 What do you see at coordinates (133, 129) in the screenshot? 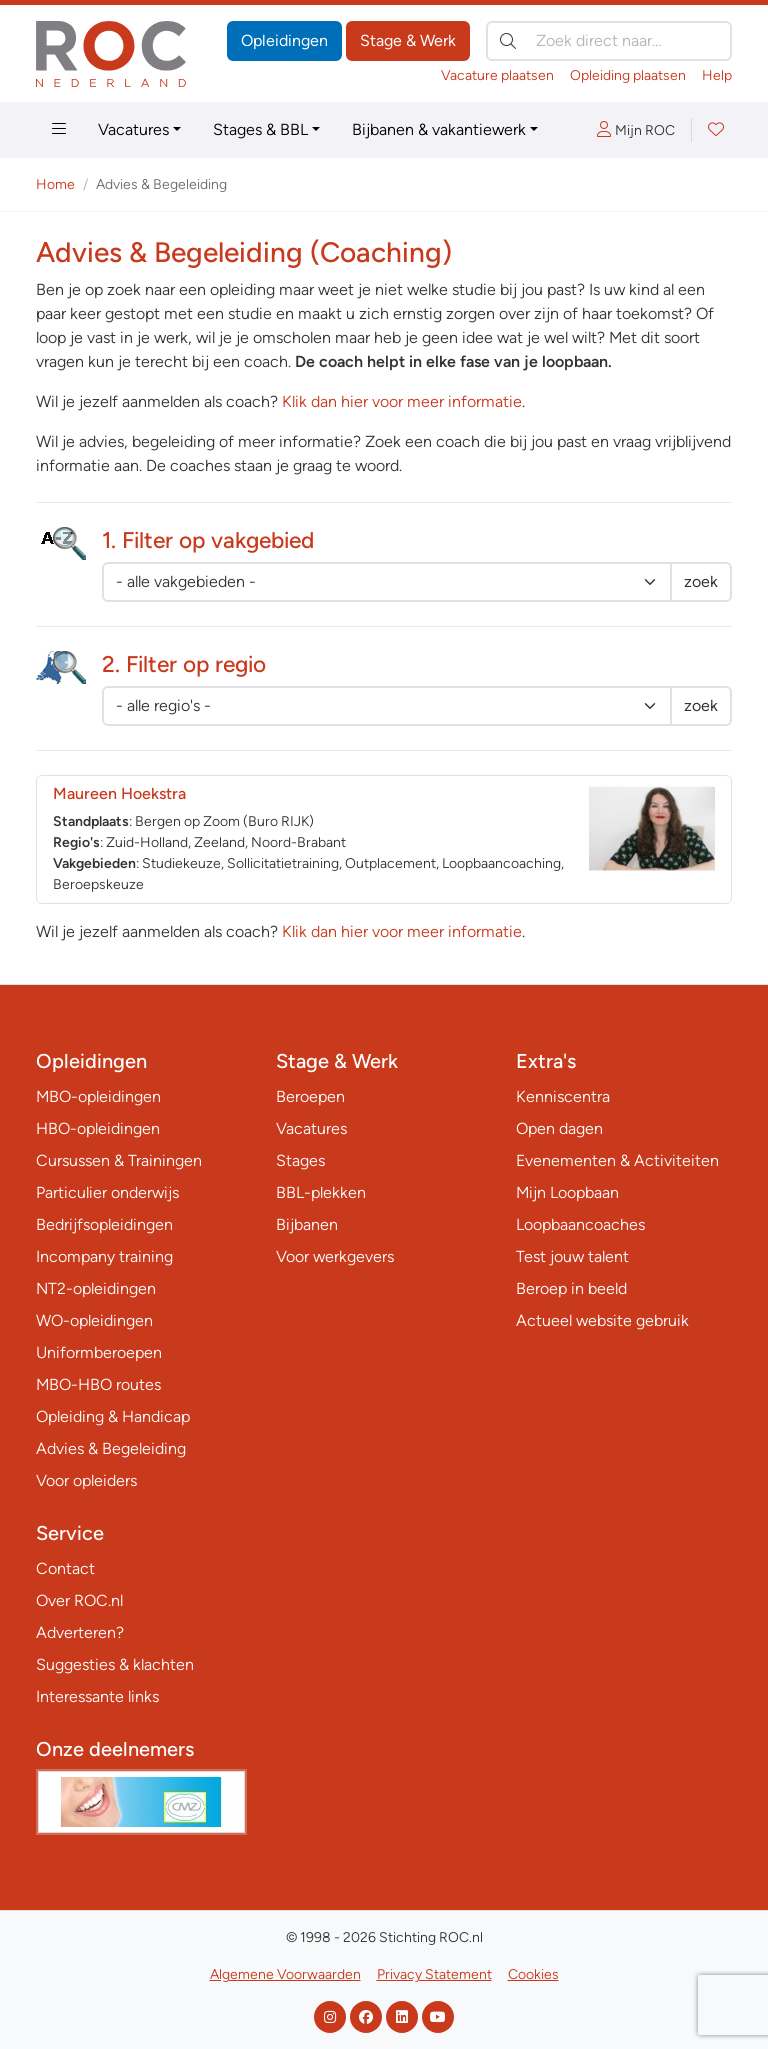
I see `Vacatures` at bounding box center [133, 129].